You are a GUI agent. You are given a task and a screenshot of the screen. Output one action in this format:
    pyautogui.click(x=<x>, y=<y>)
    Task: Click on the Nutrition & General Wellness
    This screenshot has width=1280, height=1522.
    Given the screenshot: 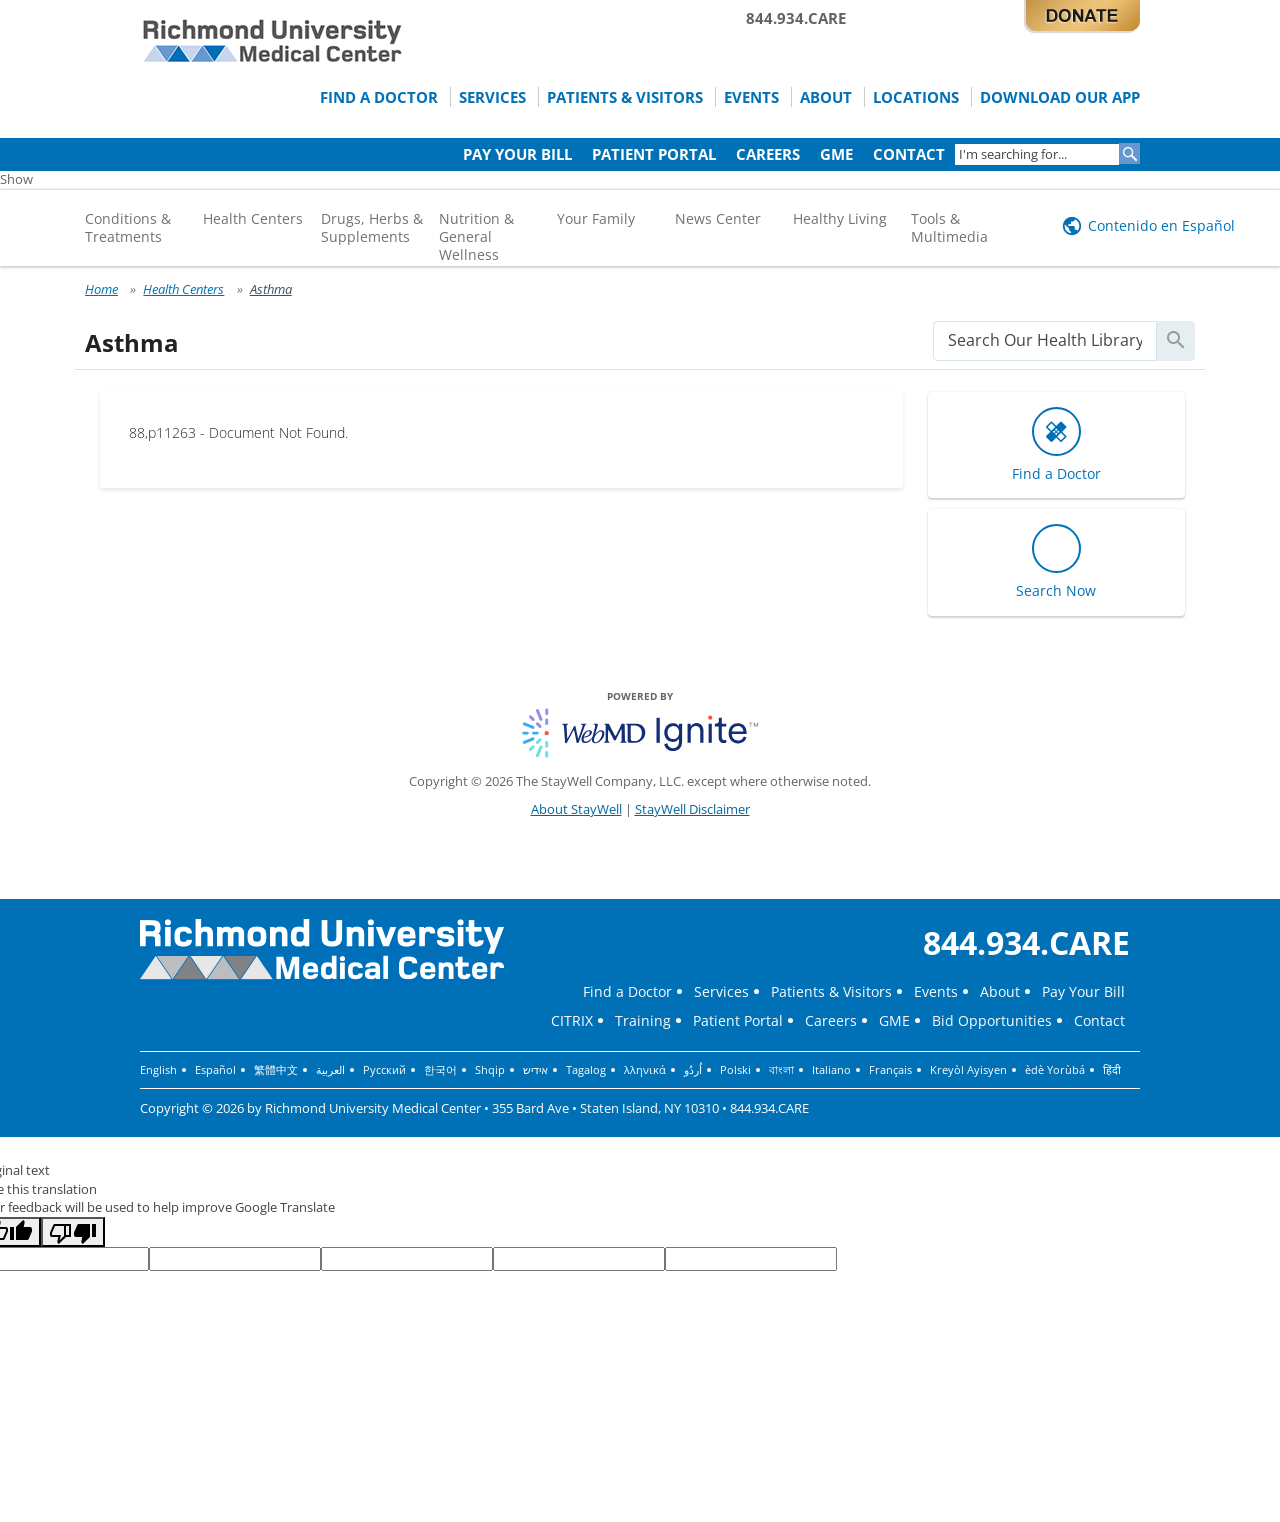 What is the action you would take?
    pyautogui.click(x=476, y=236)
    